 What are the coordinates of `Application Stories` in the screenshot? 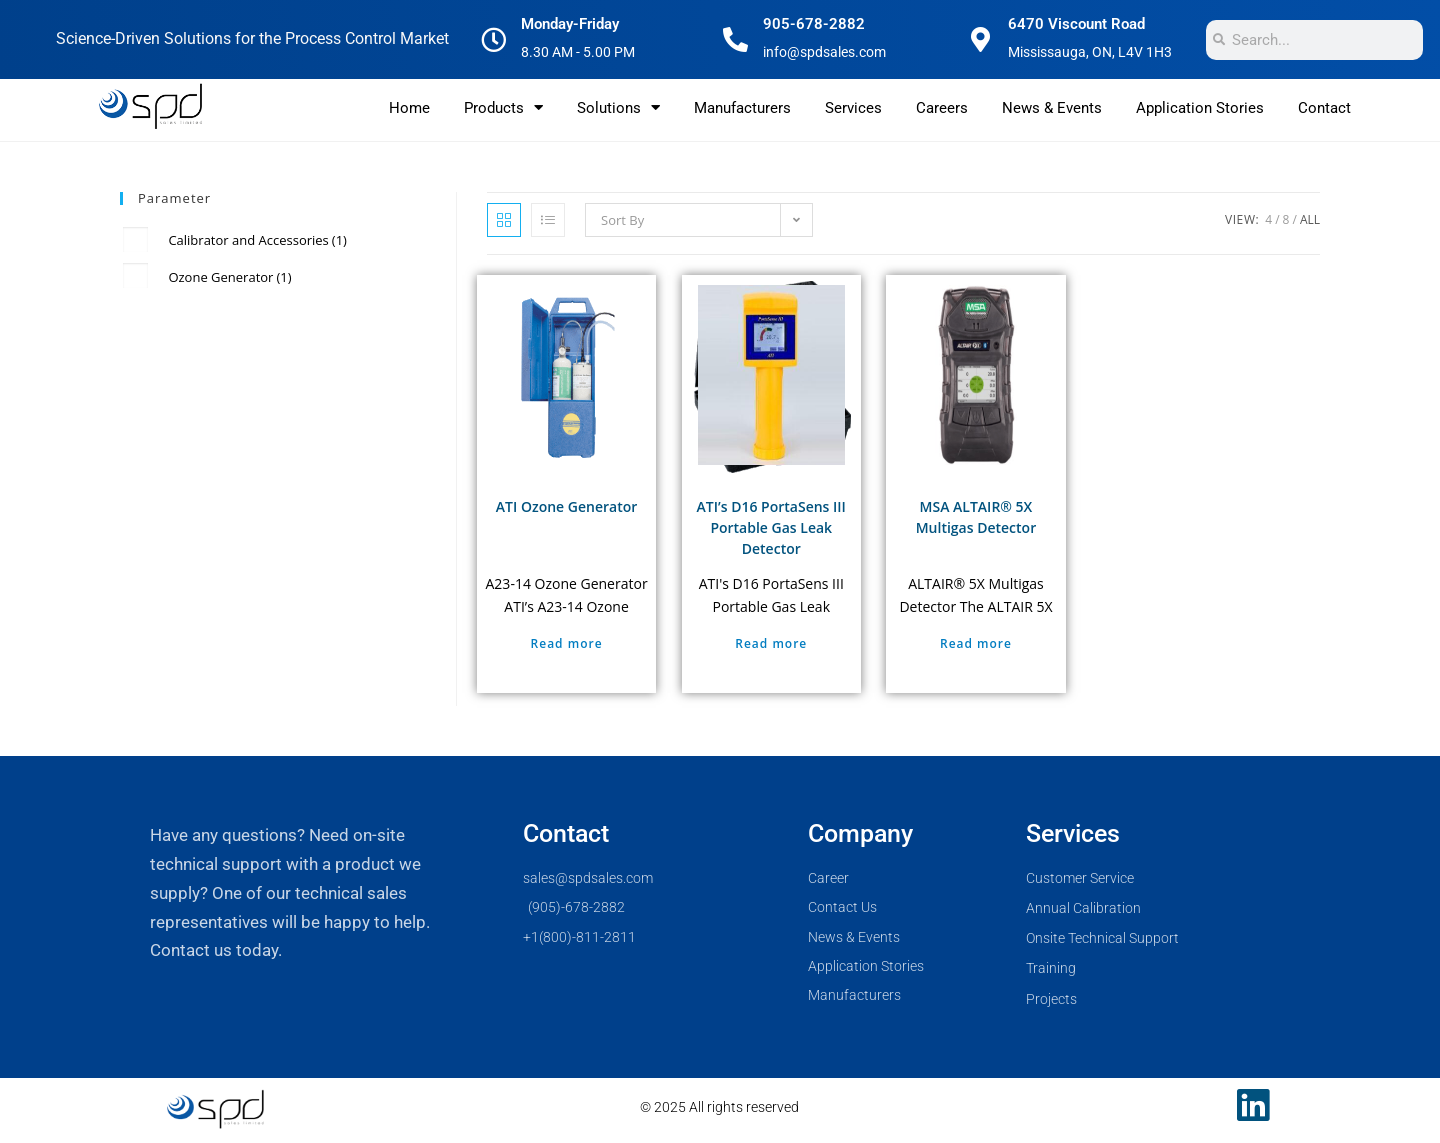 It's located at (1200, 108).